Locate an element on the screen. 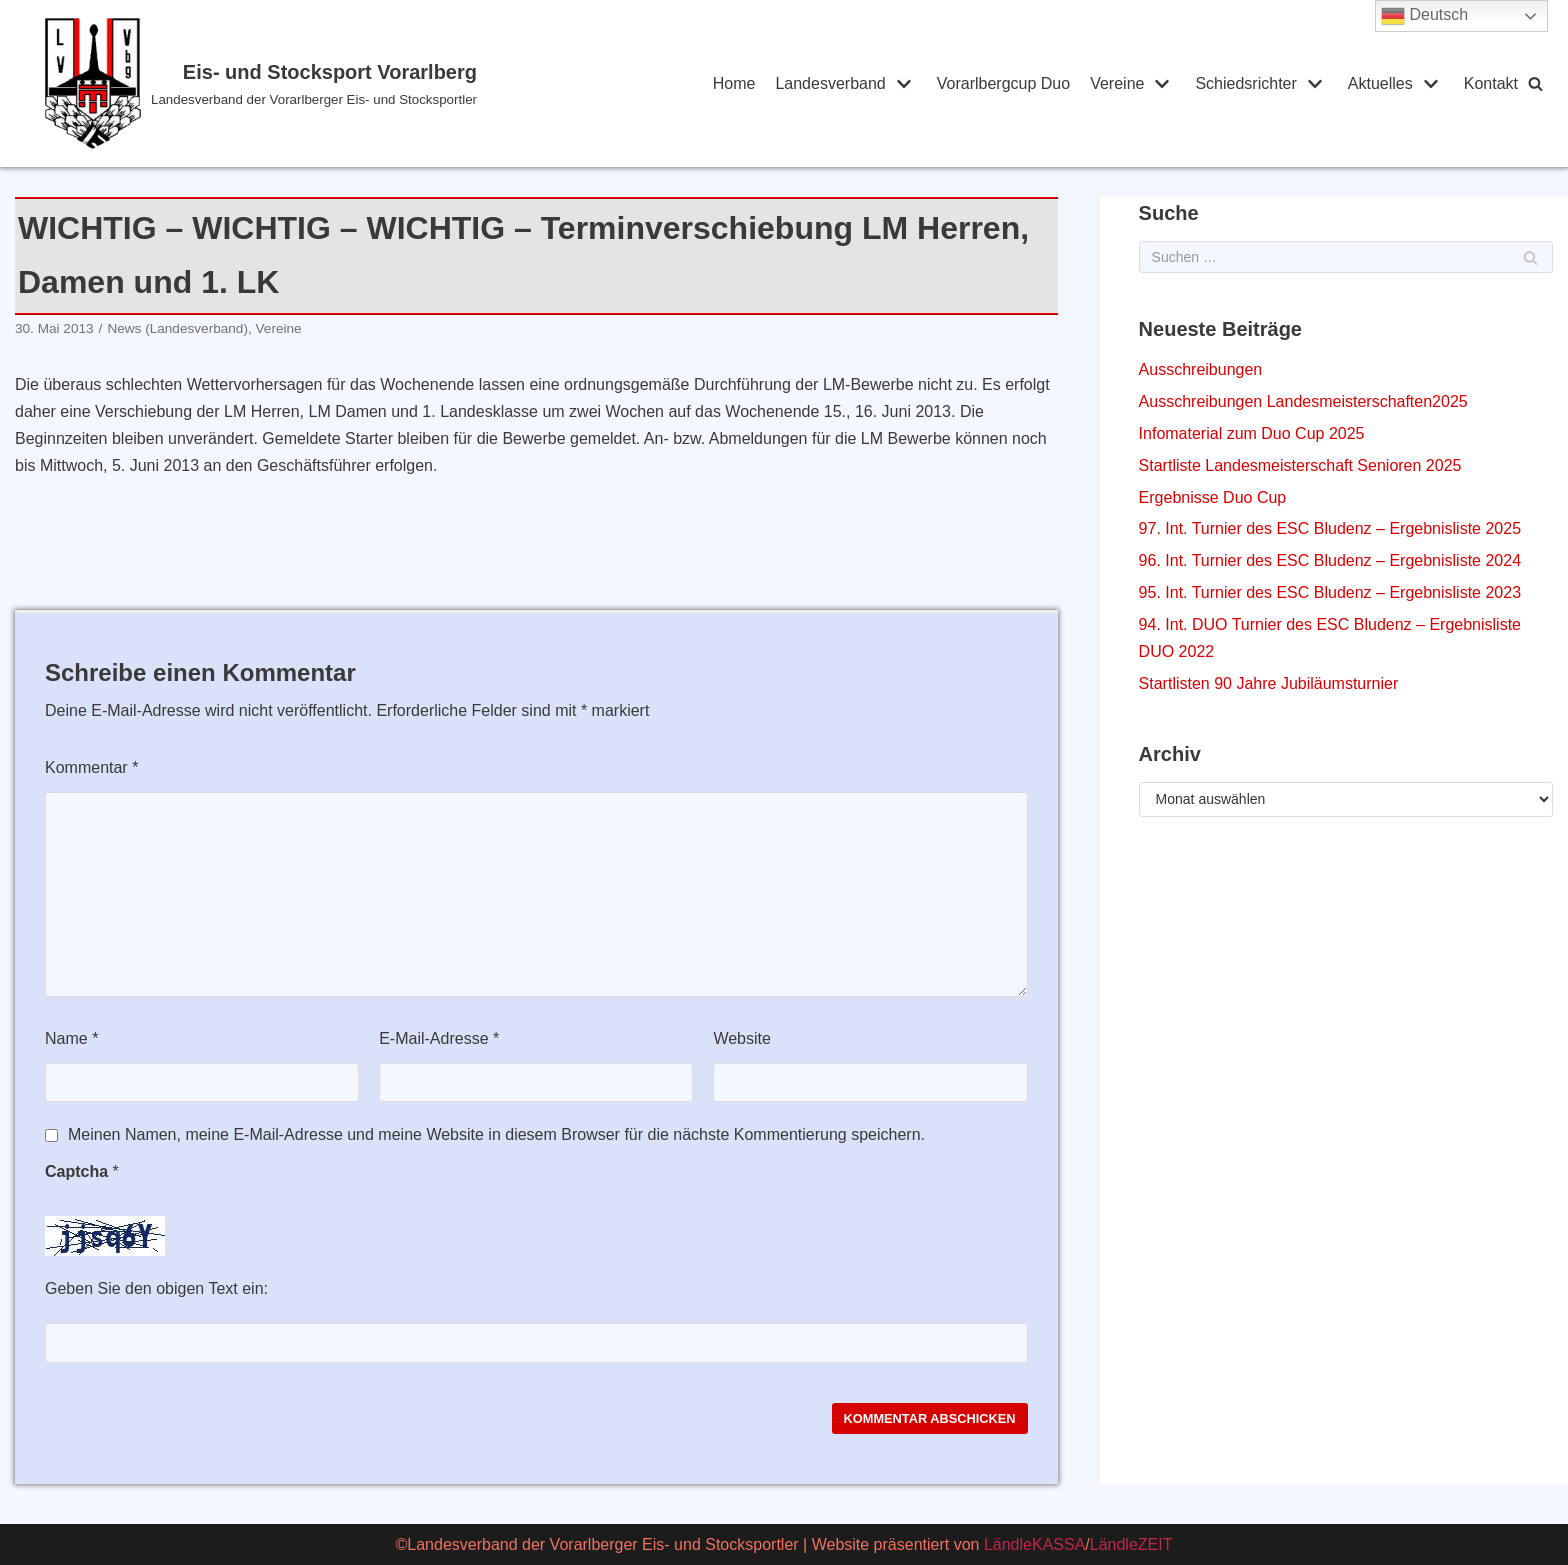 Image resolution: width=1568 pixels, height=1565 pixels. 96. Int. Turnier des ESC Bludenz – Ergebnisliste 2024 is located at coordinates (1330, 560).